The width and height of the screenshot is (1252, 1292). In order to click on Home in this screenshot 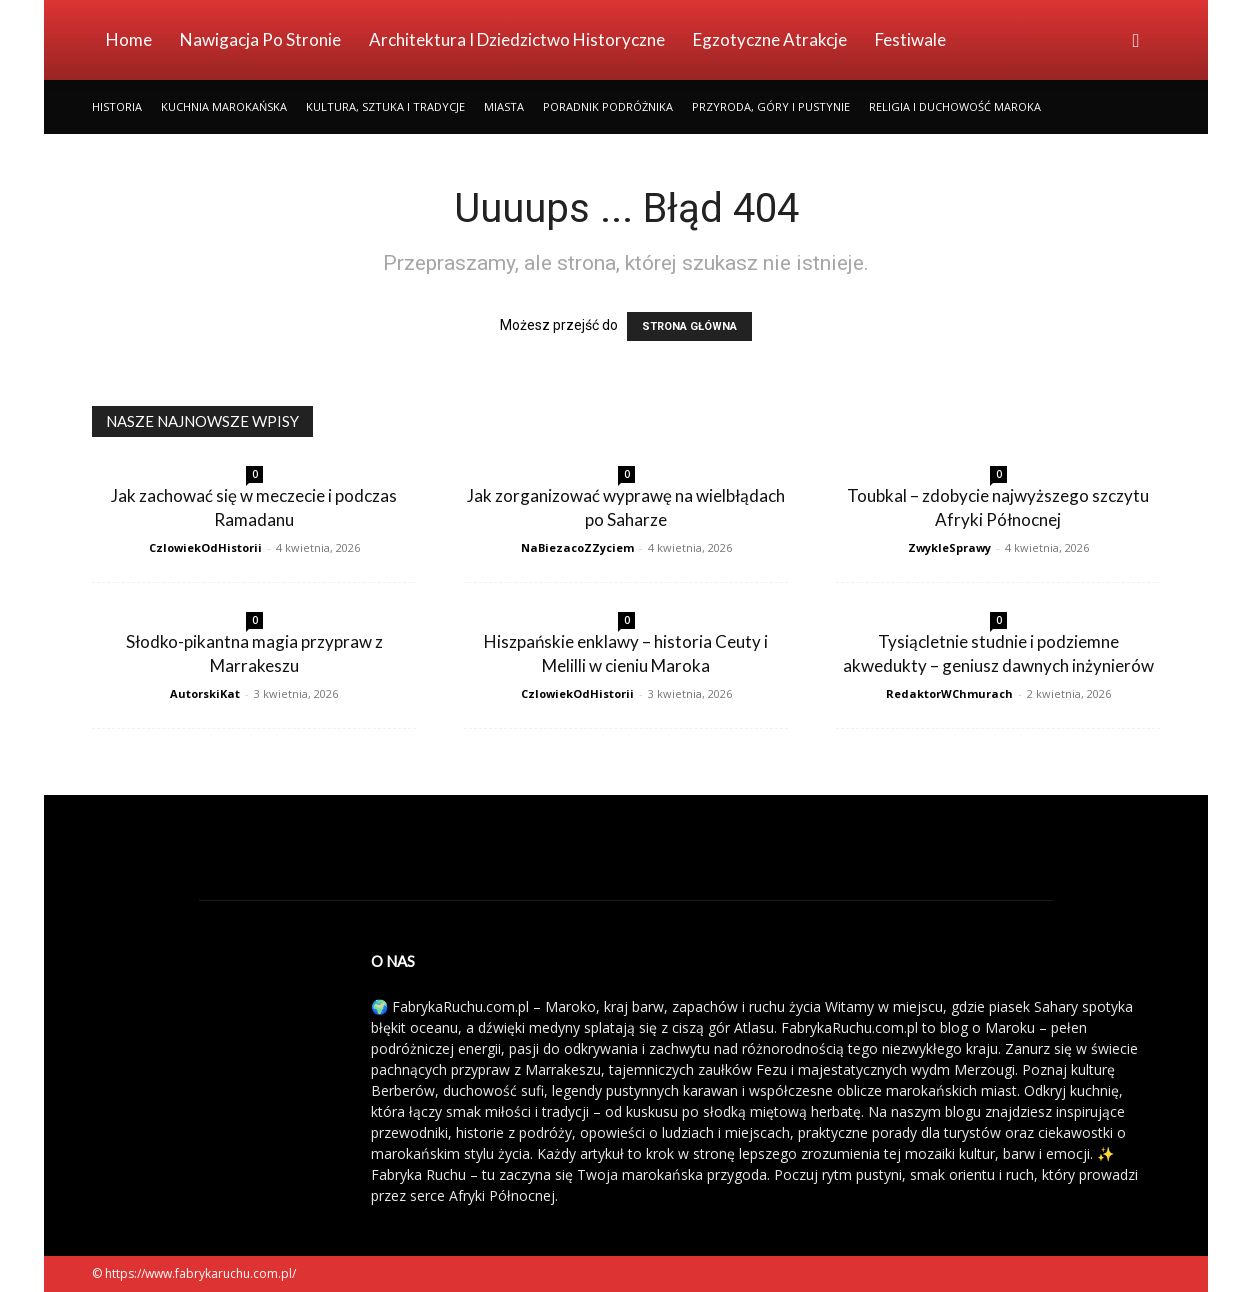, I will do `click(129, 39)`.